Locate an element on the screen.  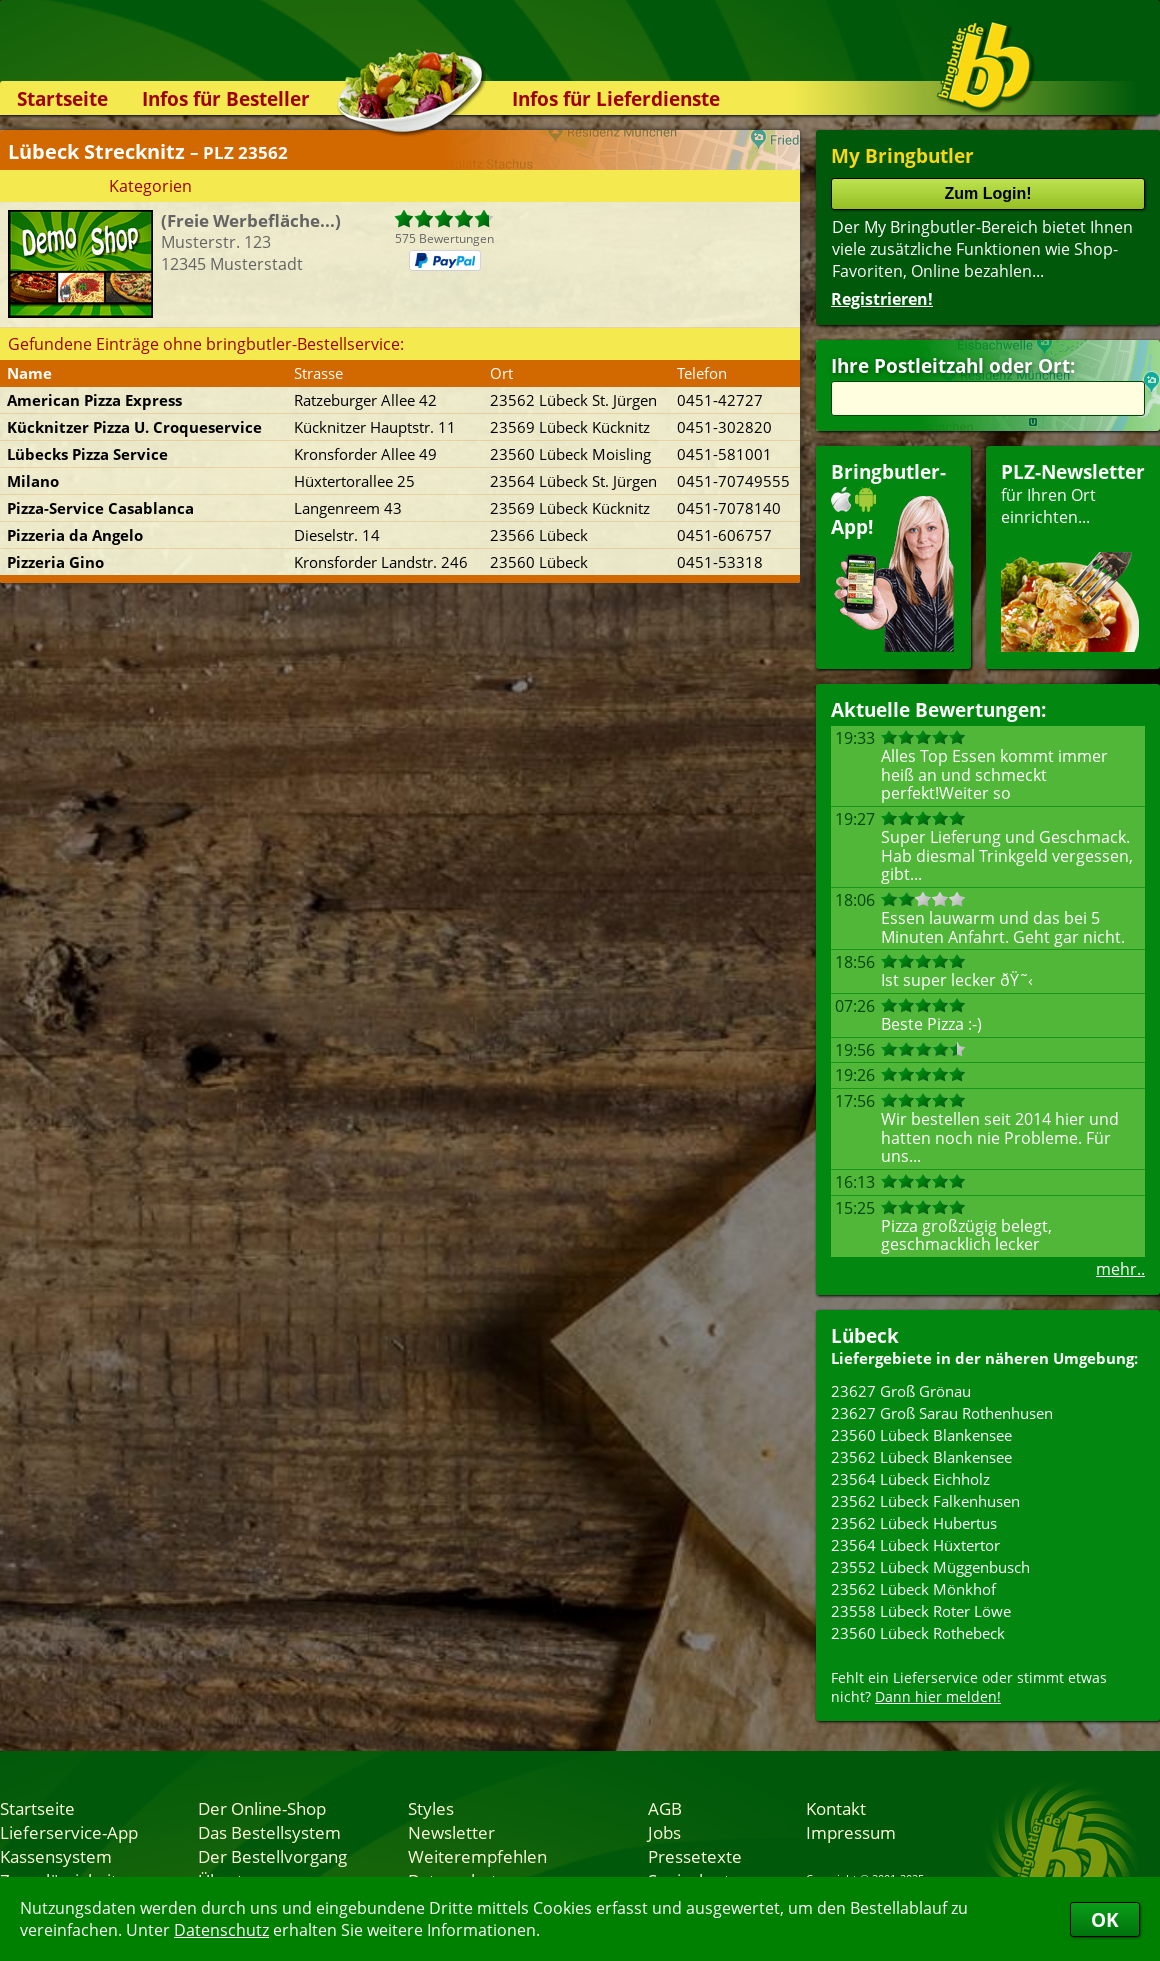
Der Online-Shop is located at coordinates (262, 1808).